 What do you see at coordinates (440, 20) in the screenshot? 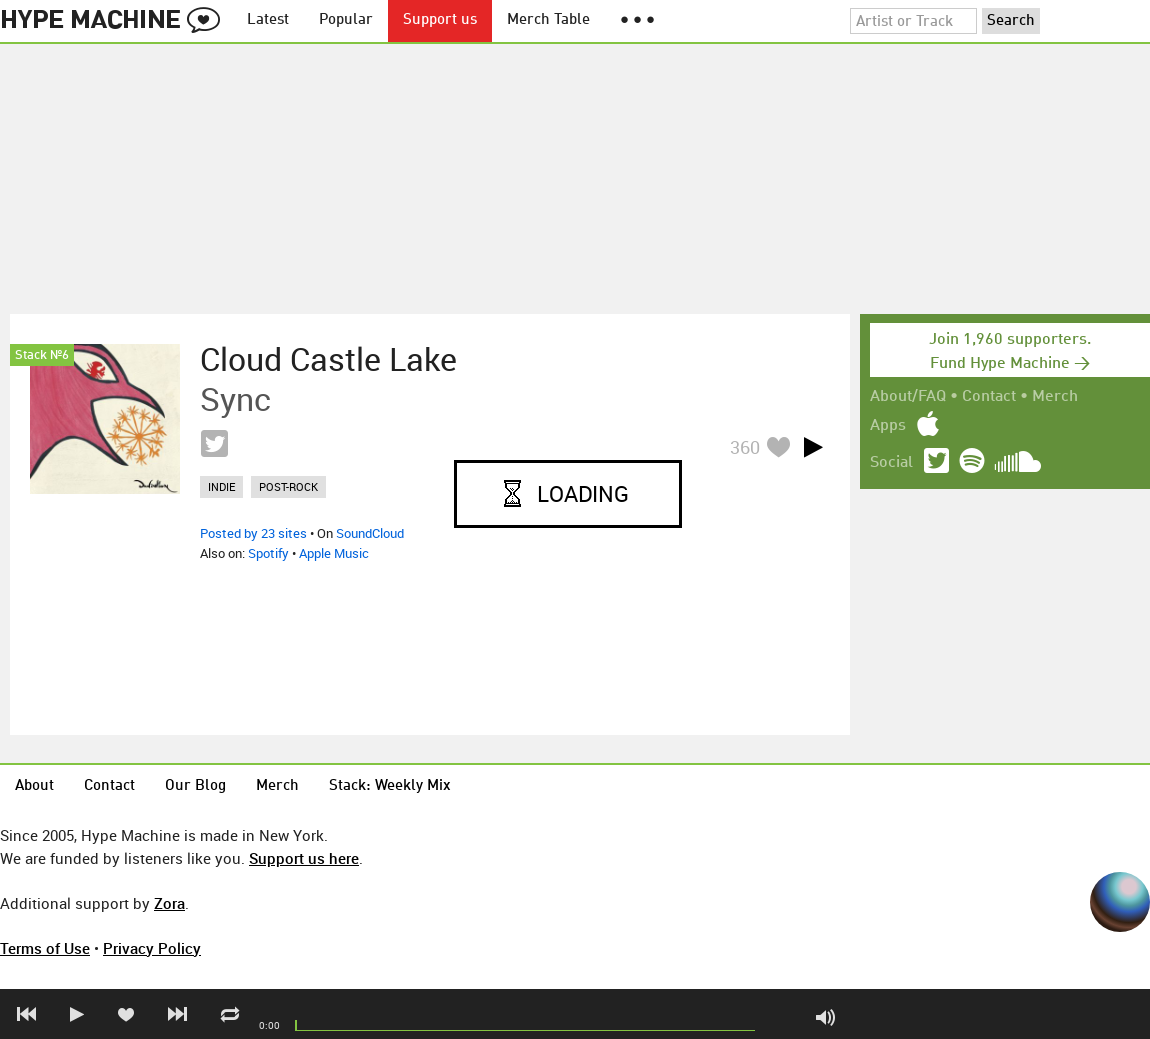
I see `Support us` at bounding box center [440, 20].